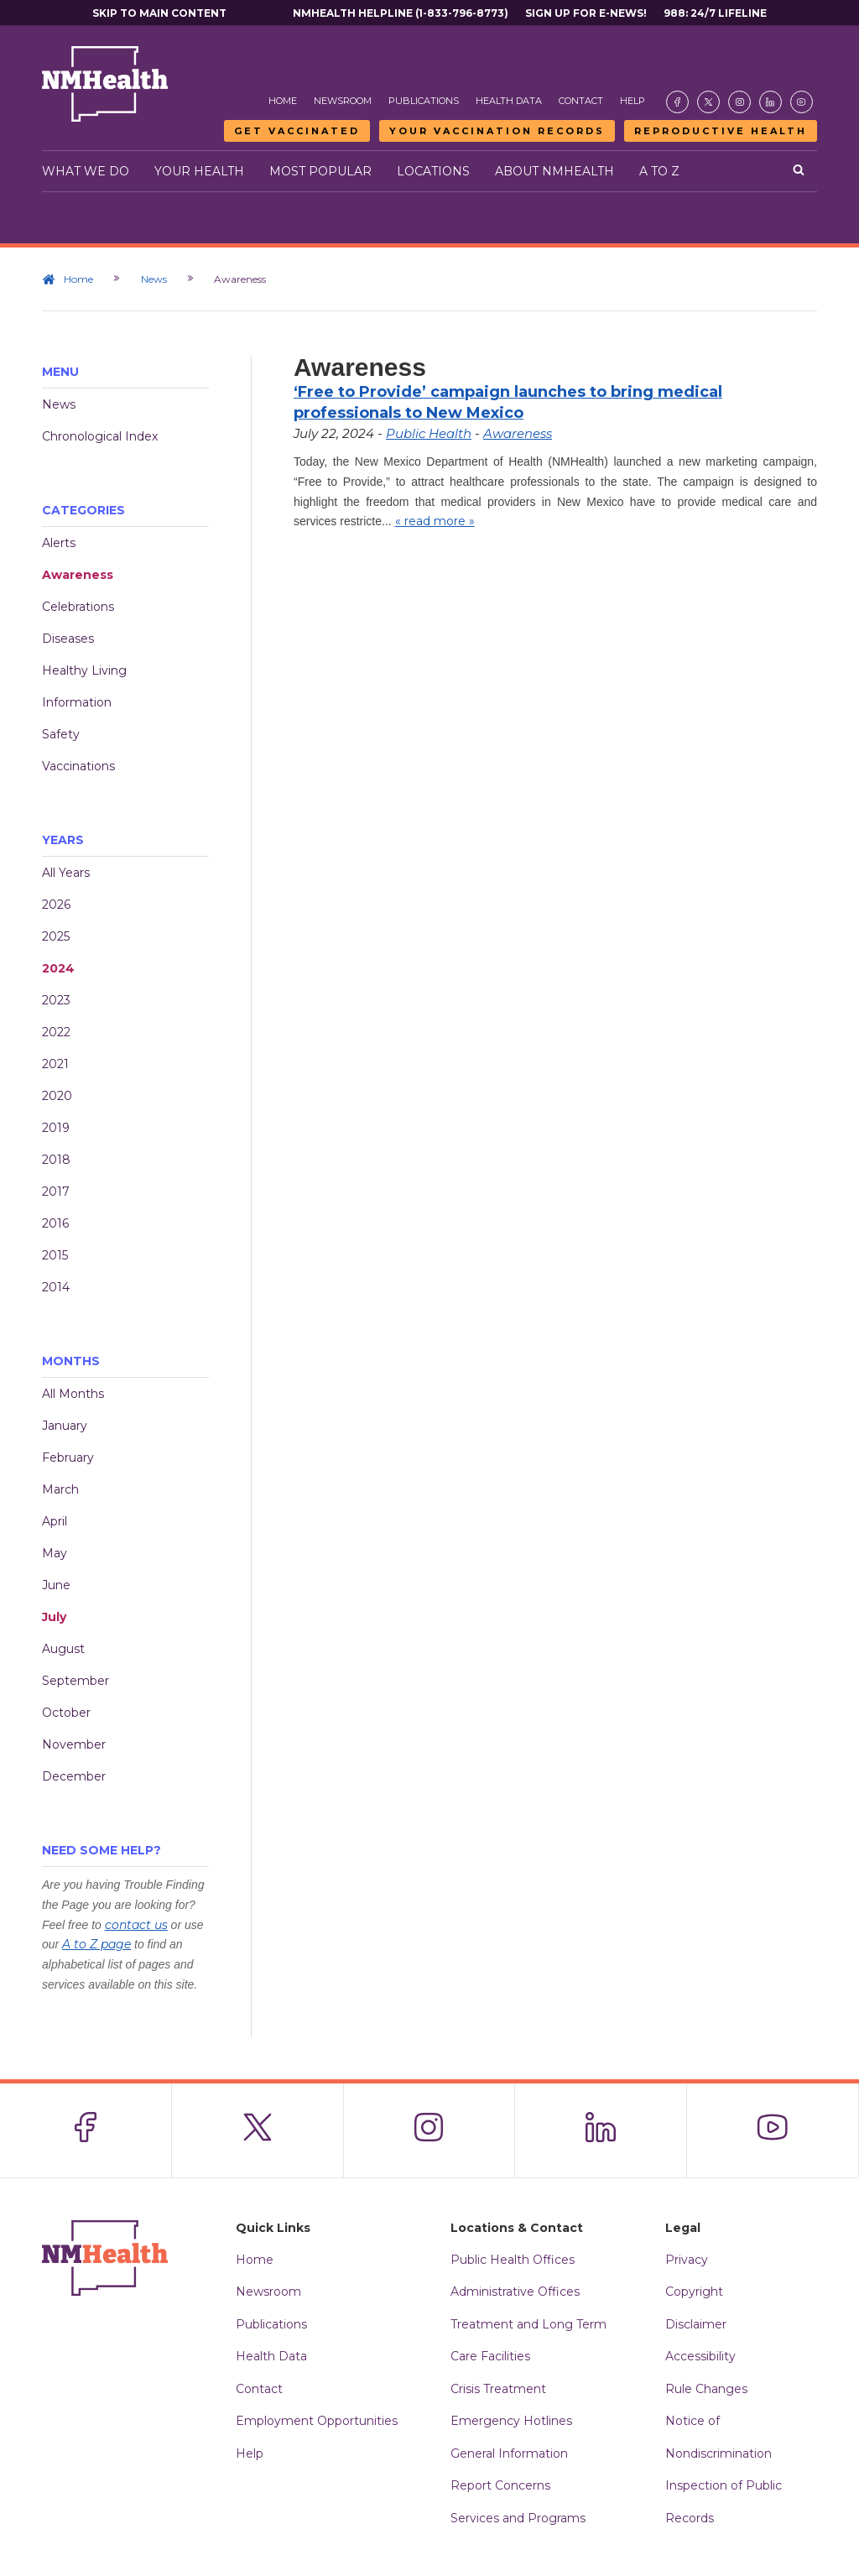 The image size is (859, 2576). What do you see at coordinates (770, 102) in the screenshot?
I see `[Visit the NMDOH LinkedIn page]` at bounding box center [770, 102].